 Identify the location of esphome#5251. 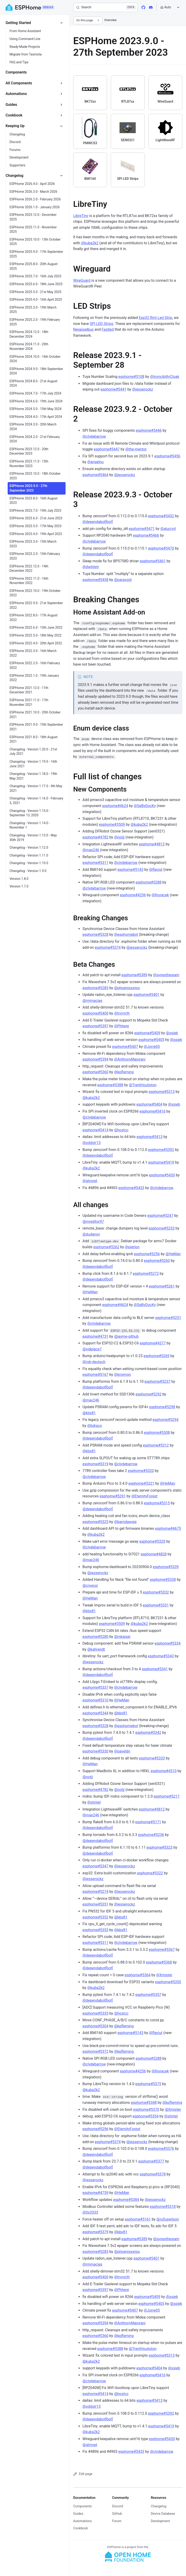
(168, 1318).